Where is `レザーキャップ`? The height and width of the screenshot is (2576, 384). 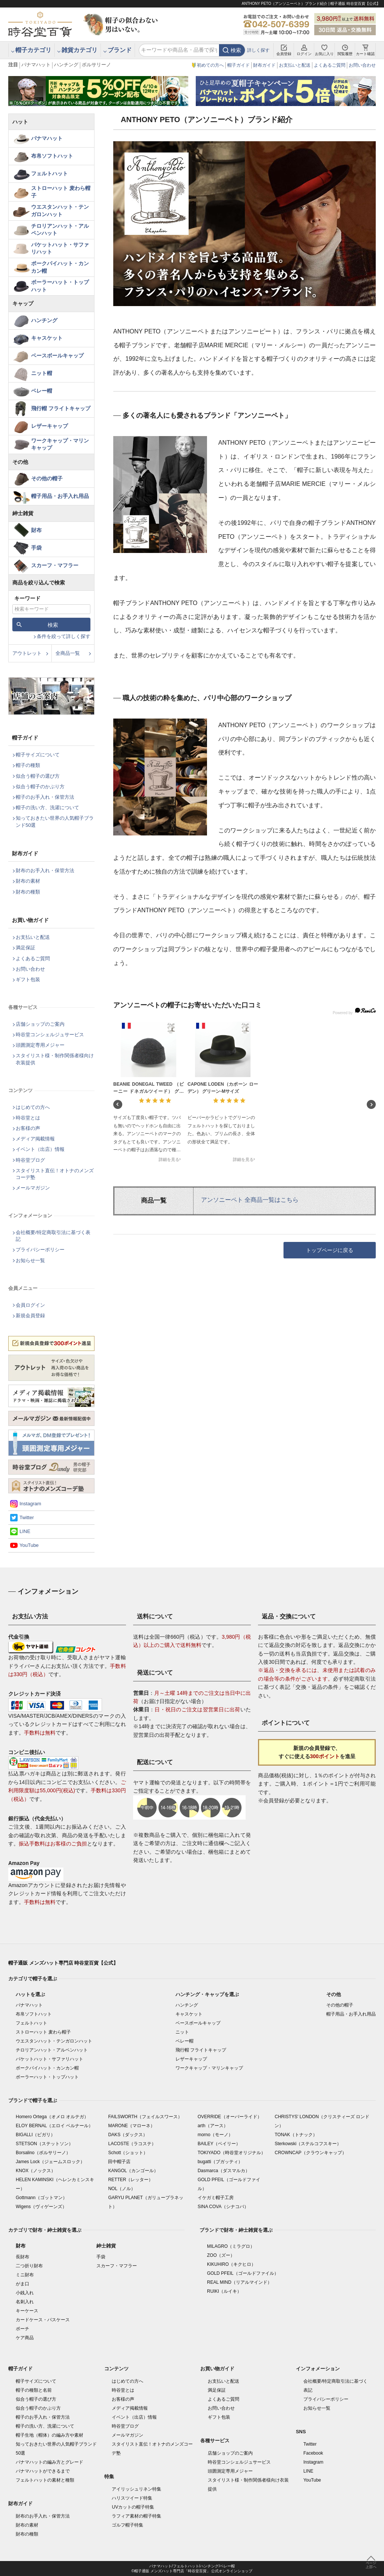
レザーキャップ is located at coordinates (49, 426).